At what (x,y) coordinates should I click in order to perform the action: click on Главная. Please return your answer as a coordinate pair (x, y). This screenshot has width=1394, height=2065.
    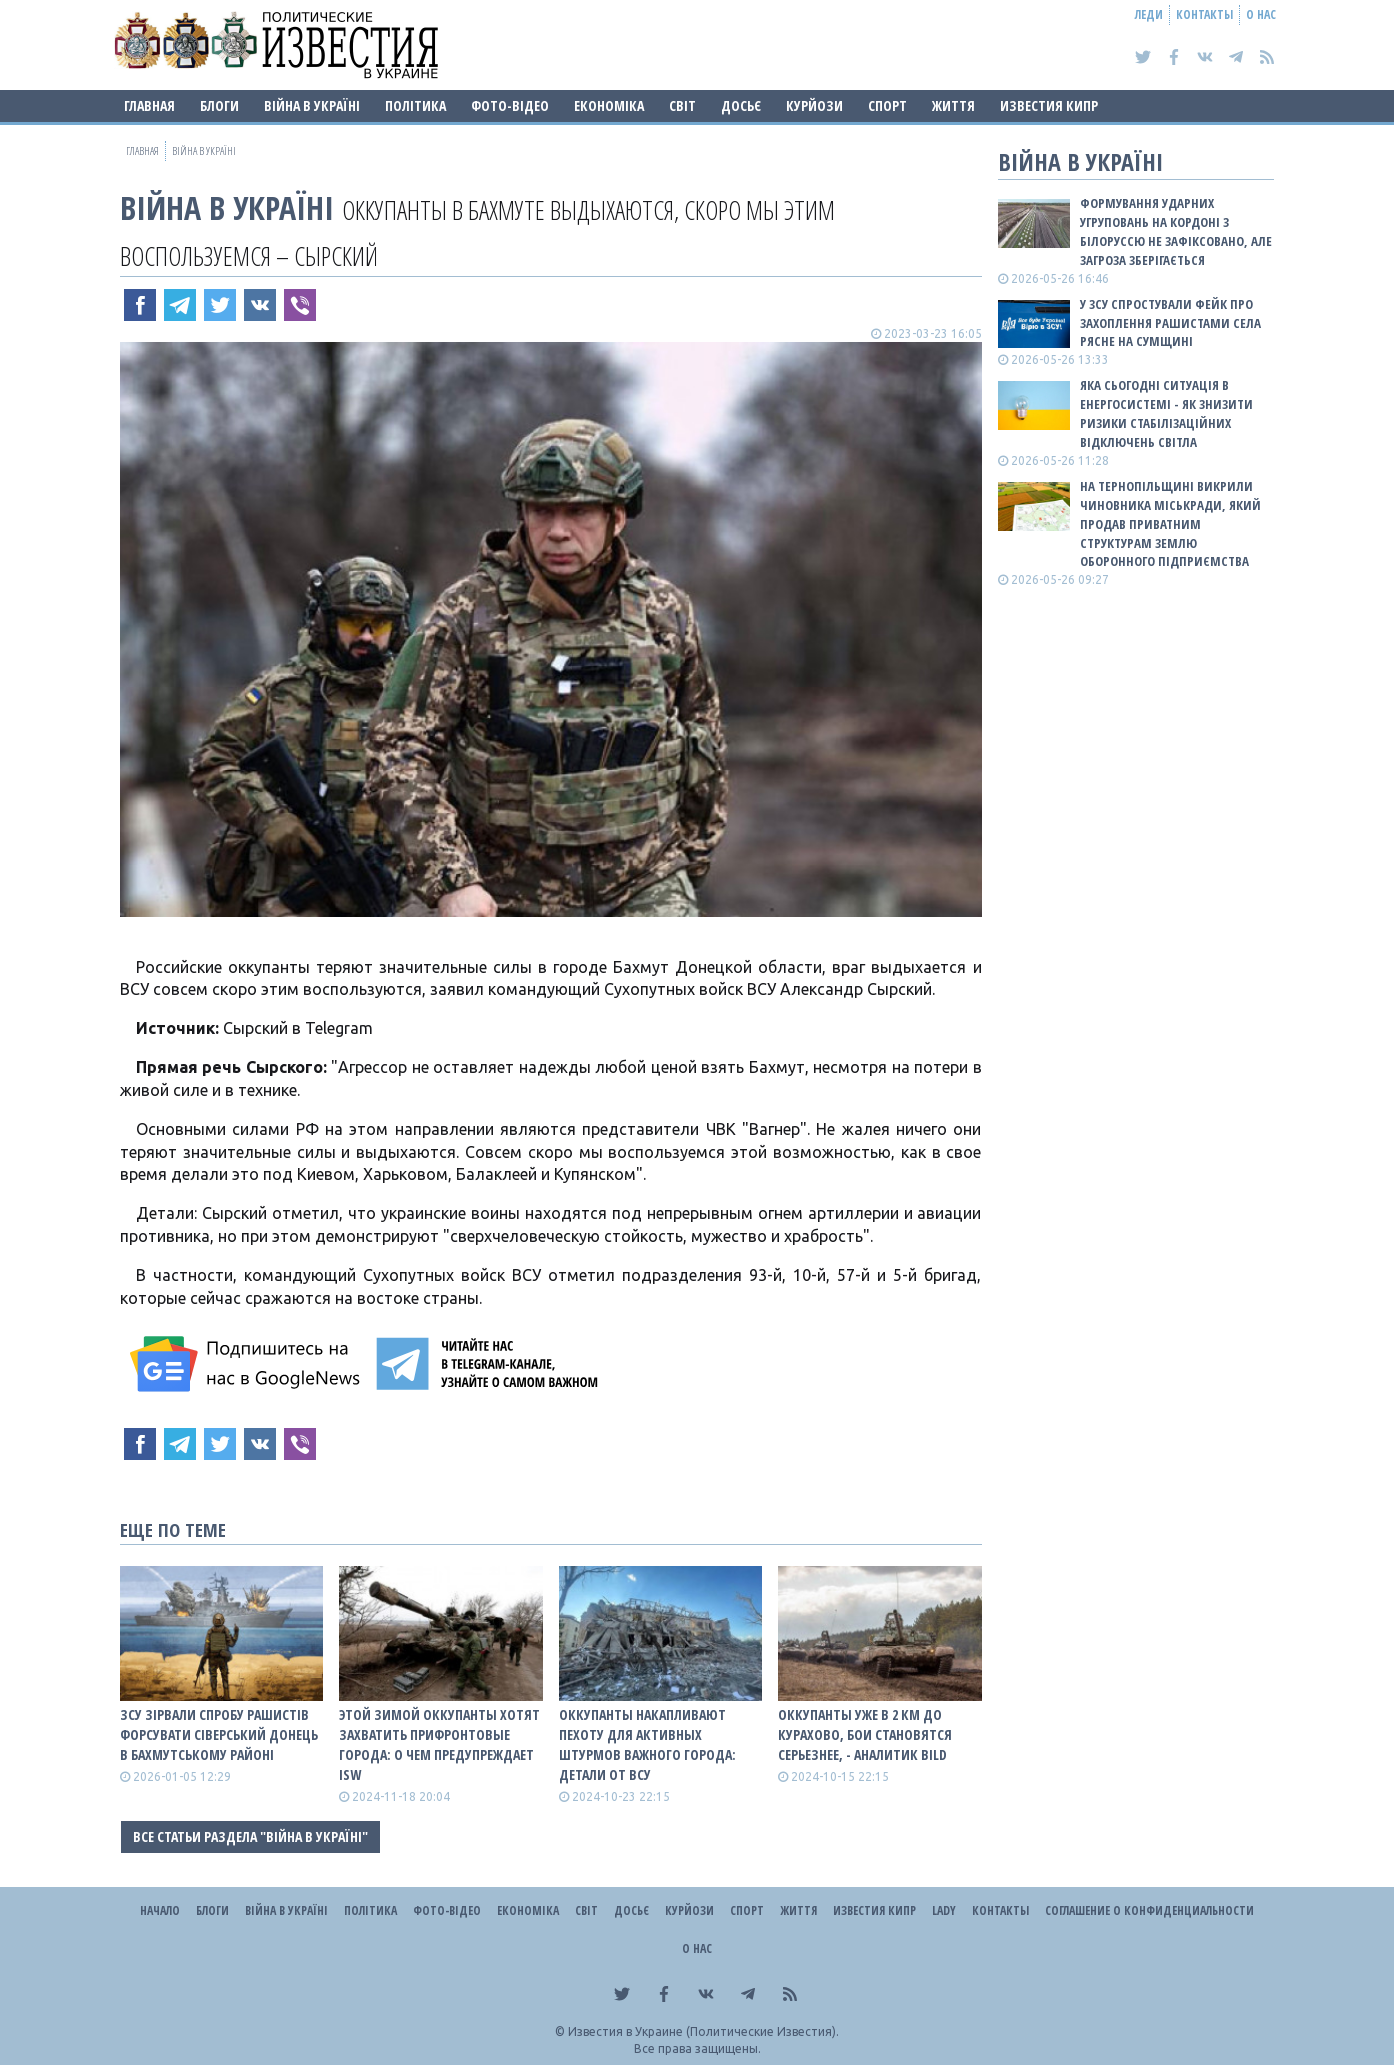
    Looking at the image, I should click on (149, 105).